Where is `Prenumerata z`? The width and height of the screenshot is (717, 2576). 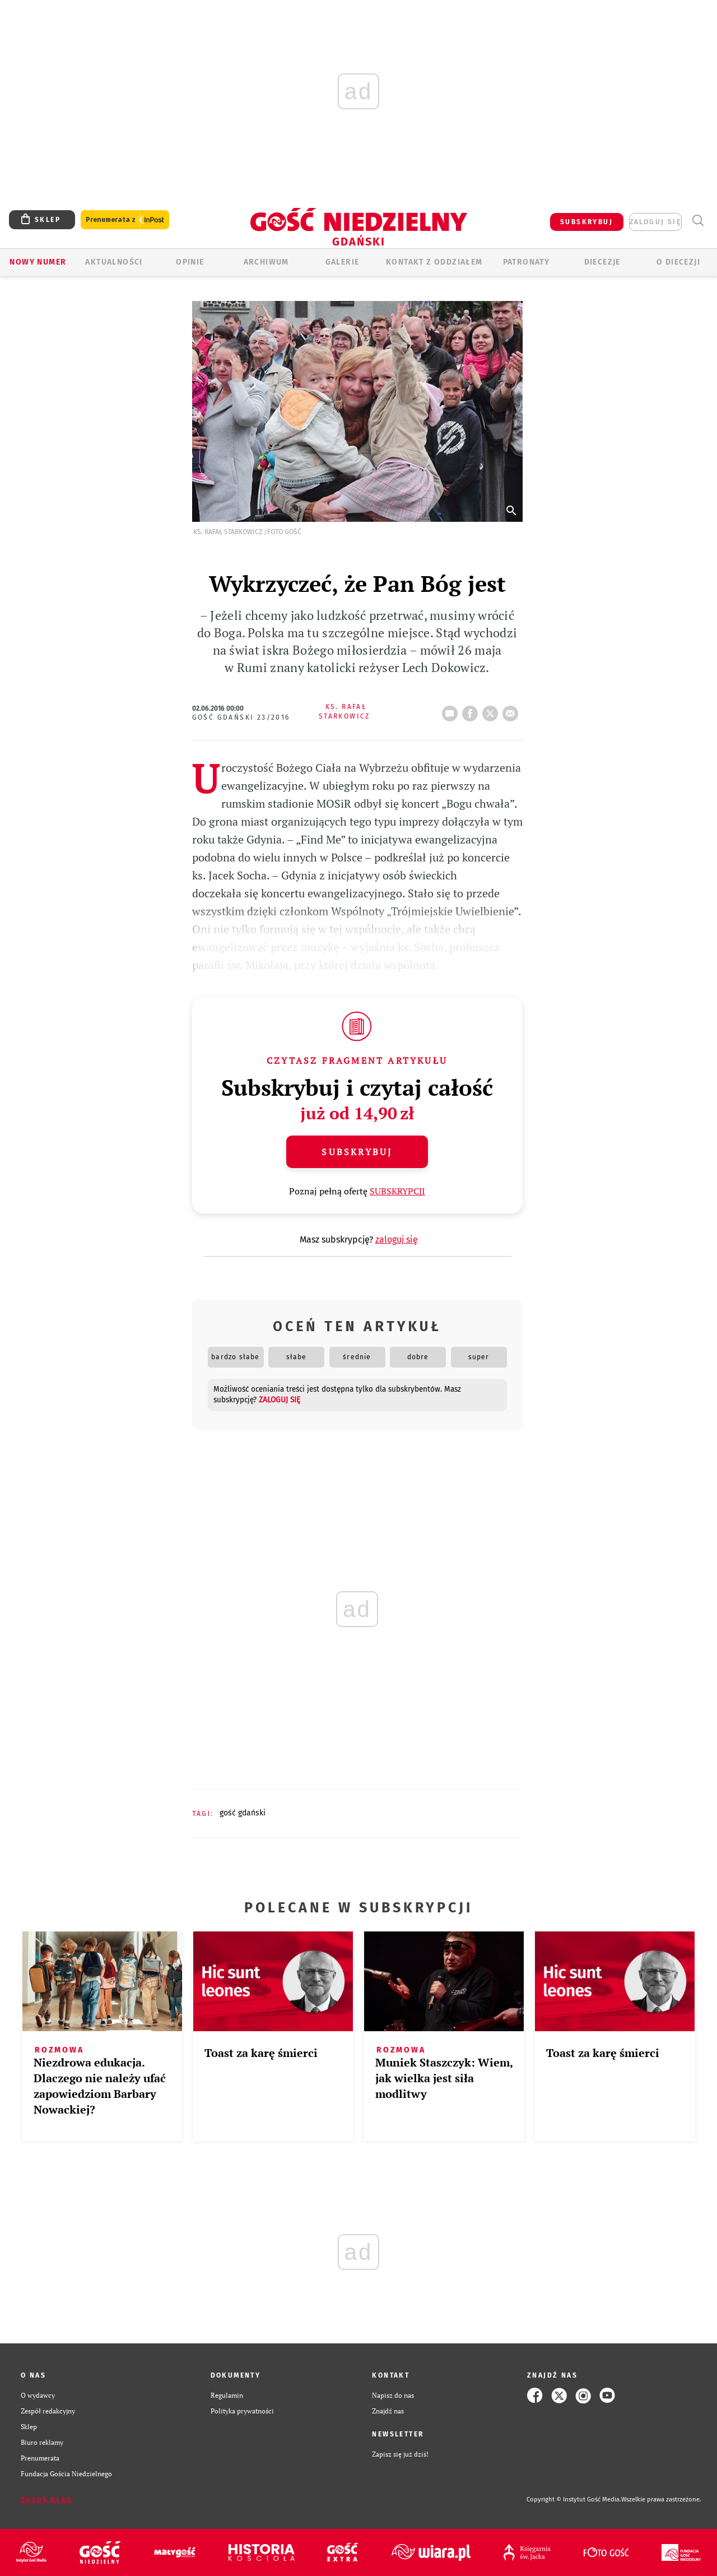
Prenumerata z is located at coordinates (125, 220).